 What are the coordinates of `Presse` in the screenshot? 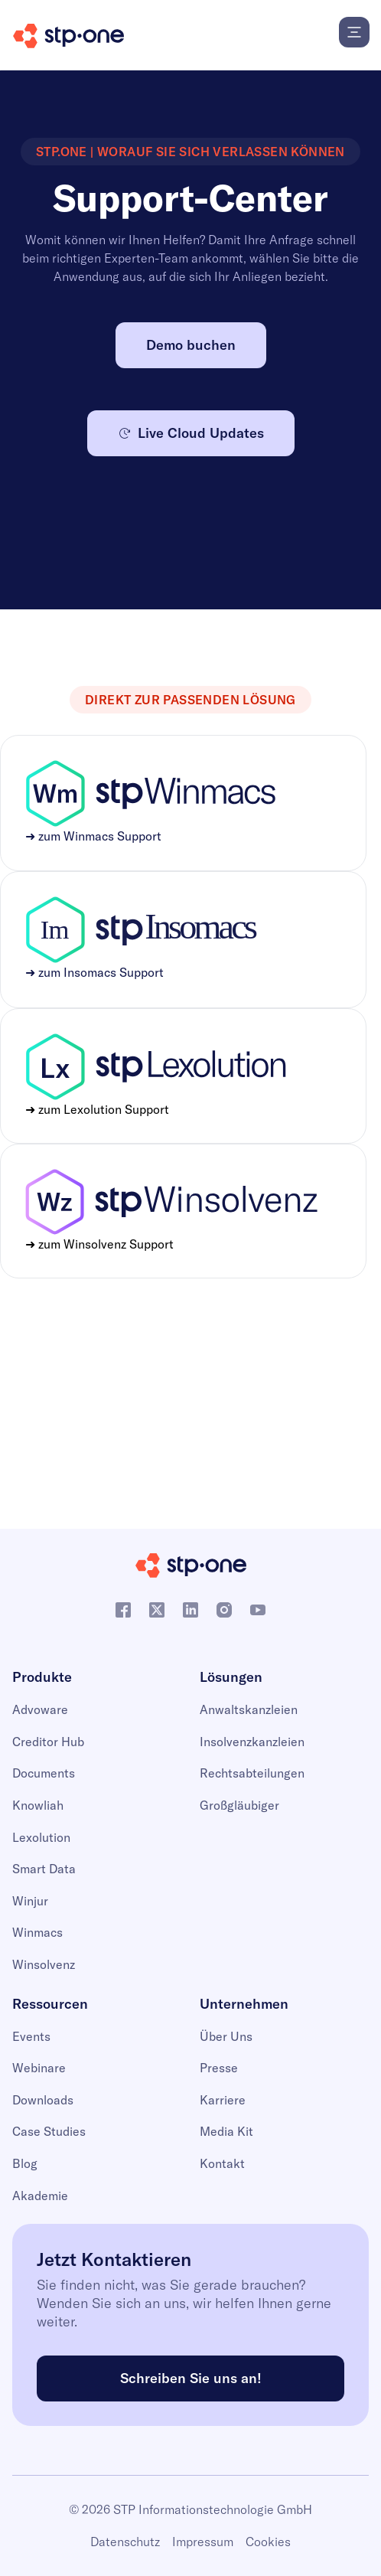 It's located at (219, 2067).